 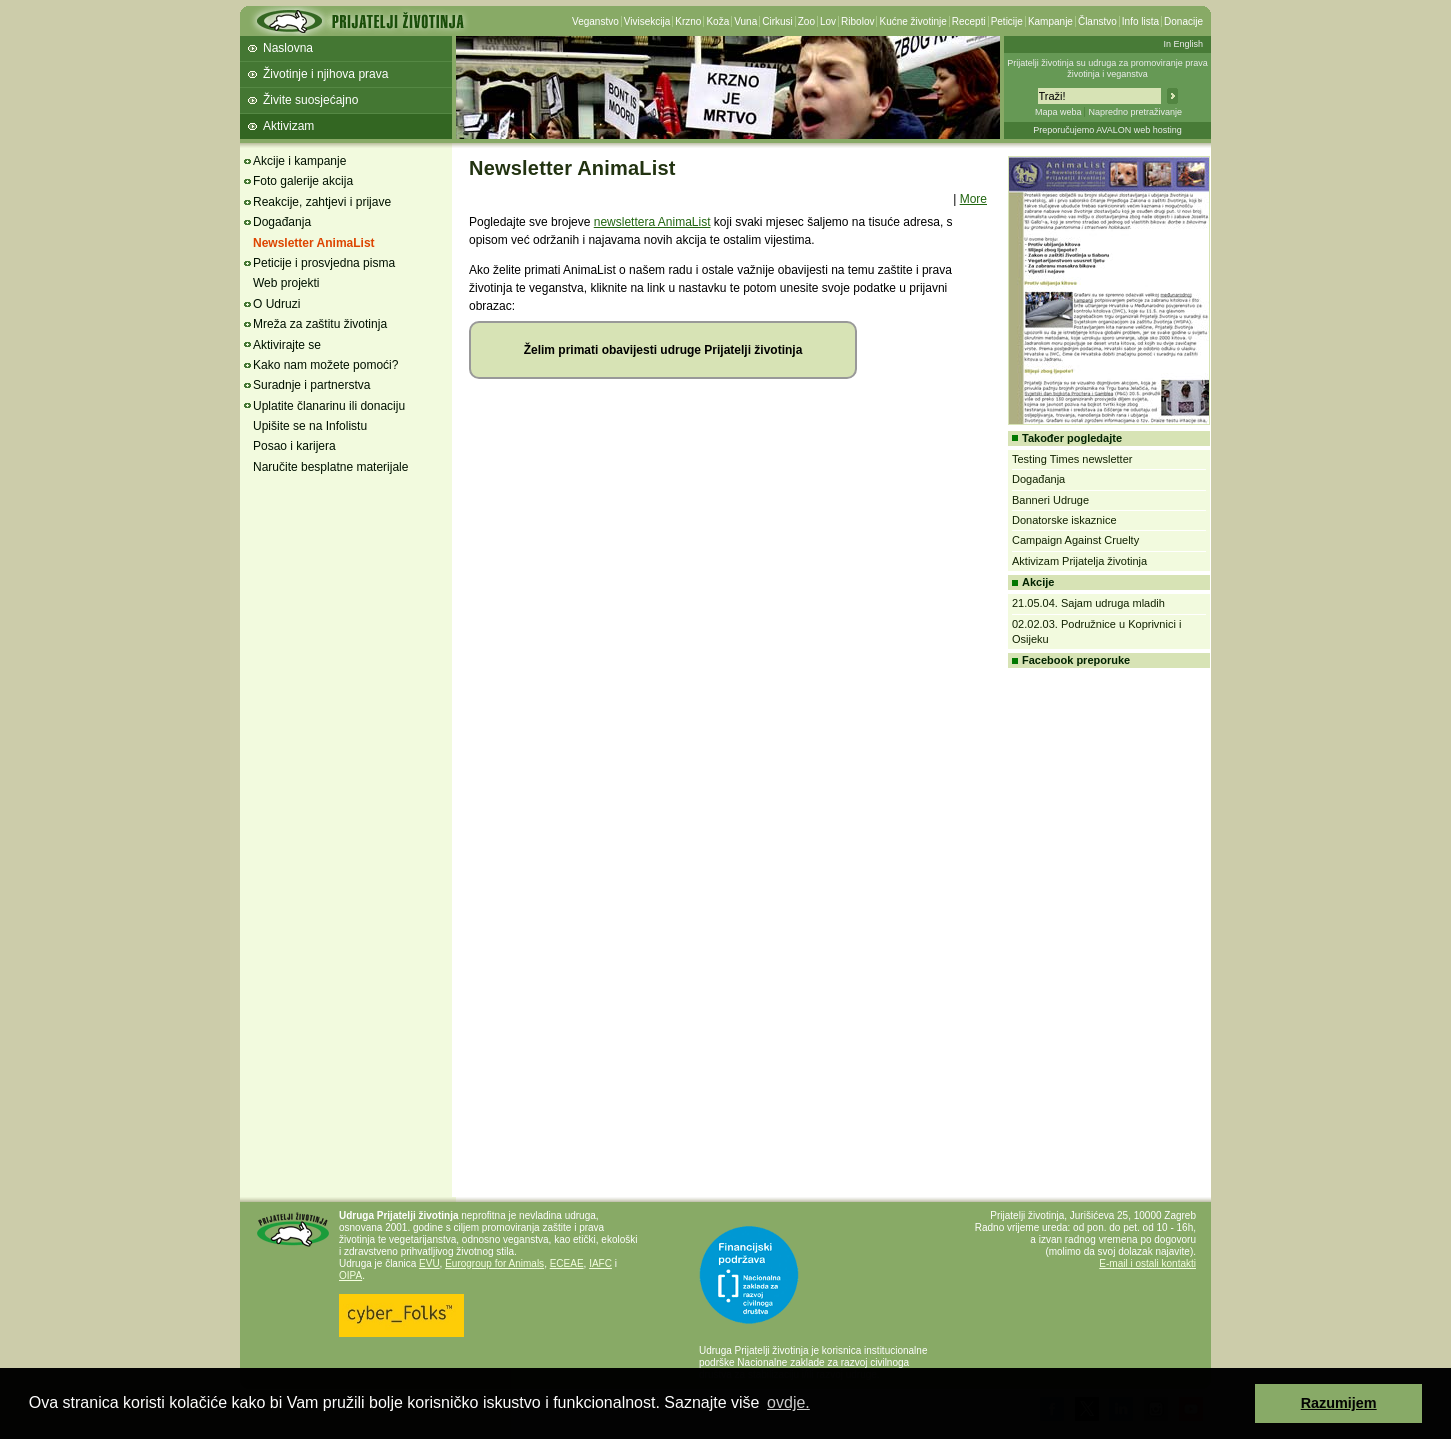 I want to click on Mreža za zaštitu životinja, so click(x=320, y=324).